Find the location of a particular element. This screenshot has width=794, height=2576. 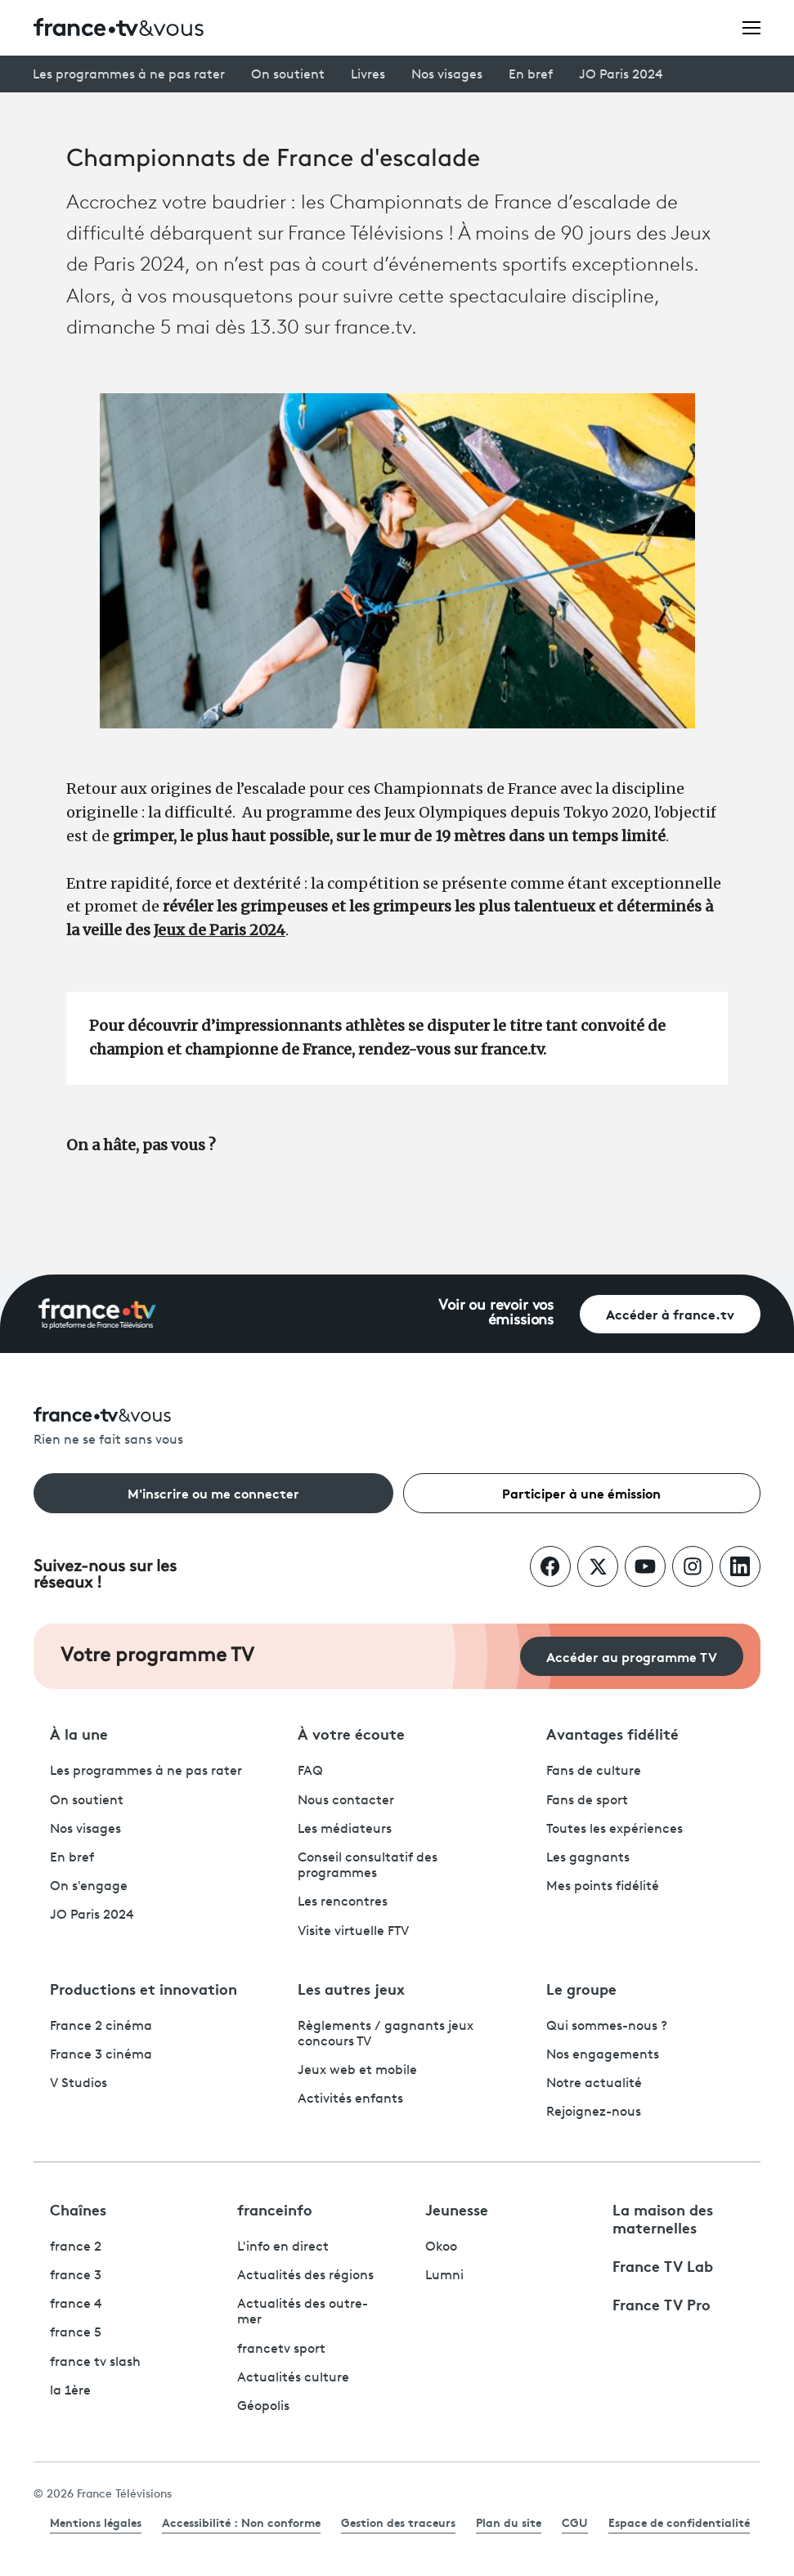

V Studios is located at coordinates (78, 2083).